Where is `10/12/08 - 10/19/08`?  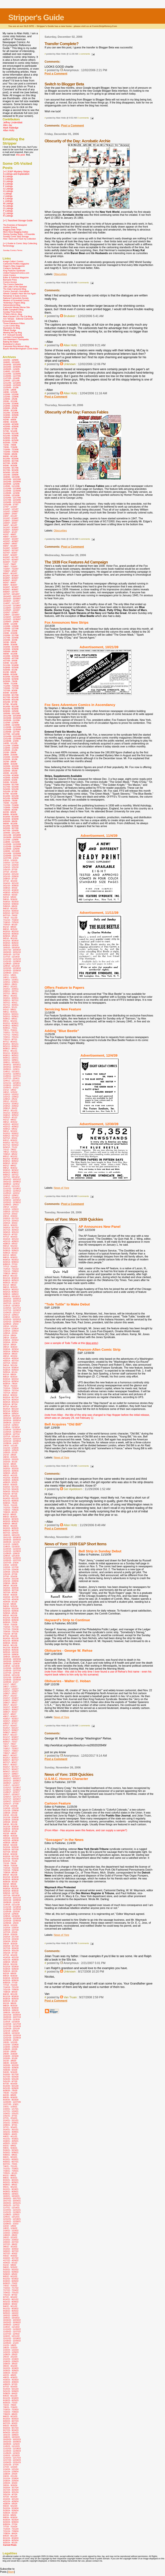 10/12/08 - 10/19/08 is located at coordinates (12, 716).